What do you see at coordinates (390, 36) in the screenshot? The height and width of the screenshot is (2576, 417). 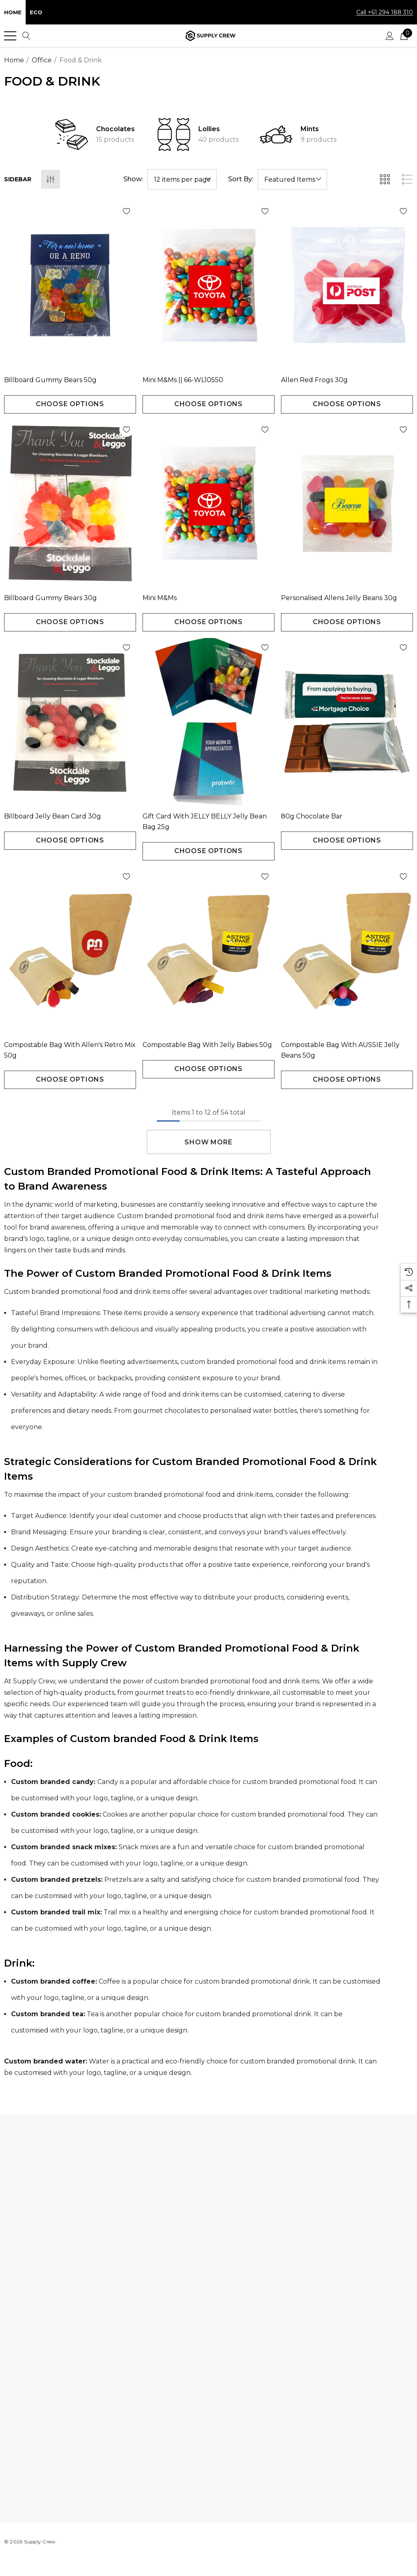 I see `[Sign in]` at bounding box center [390, 36].